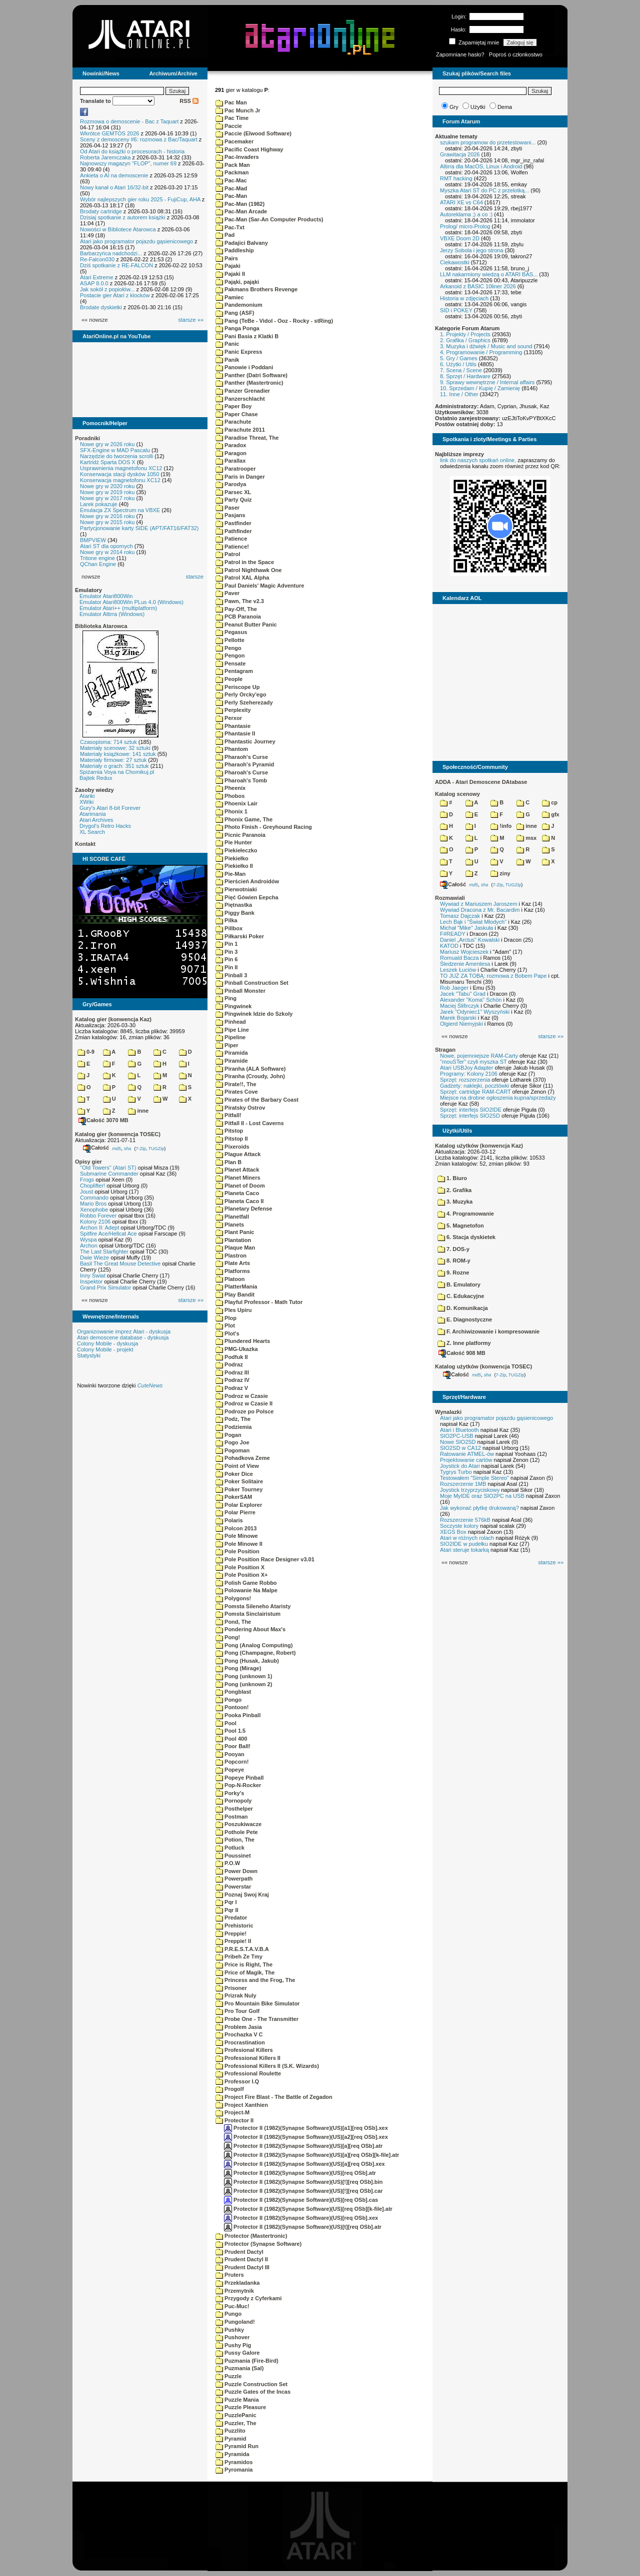  What do you see at coordinates (236, 2423) in the screenshot?
I see `Puzzler, The` at bounding box center [236, 2423].